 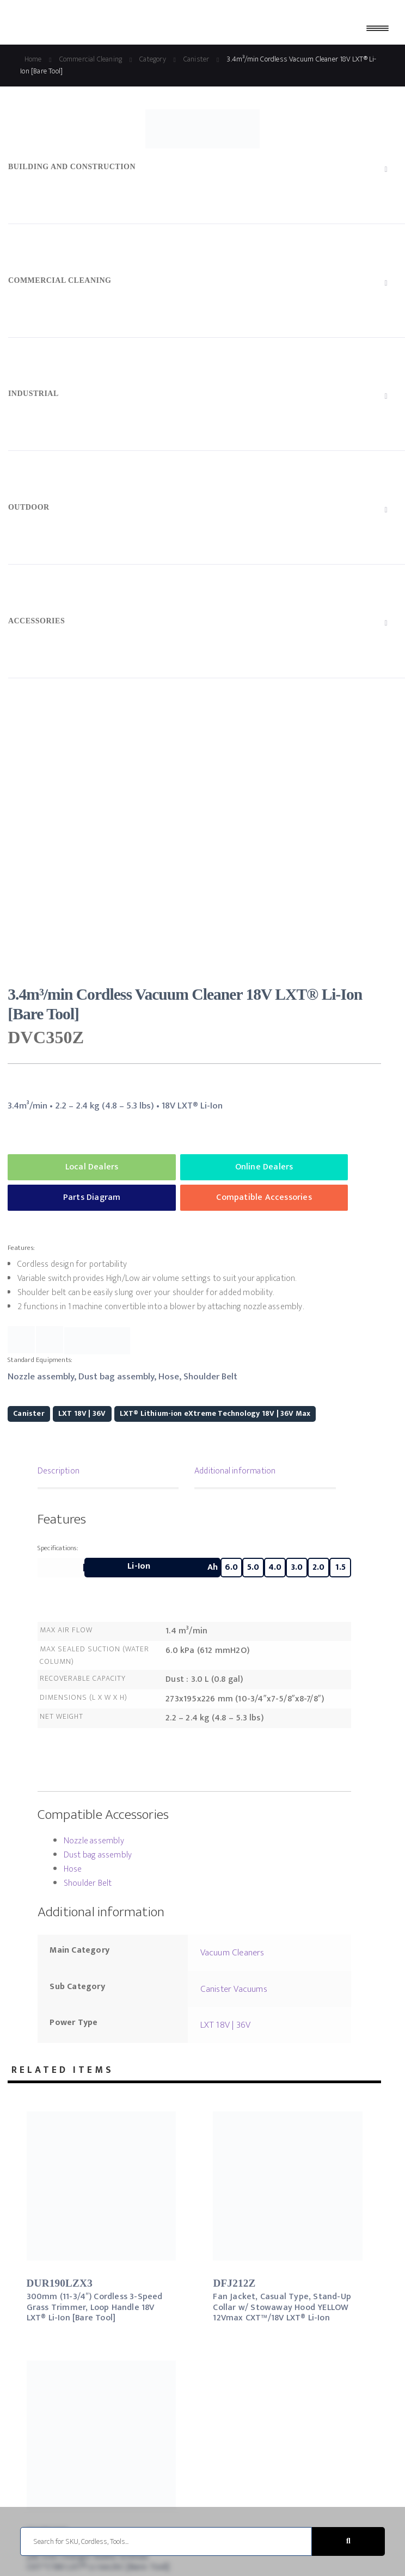 I want to click on Additional information, so click(x=234, y=1471).